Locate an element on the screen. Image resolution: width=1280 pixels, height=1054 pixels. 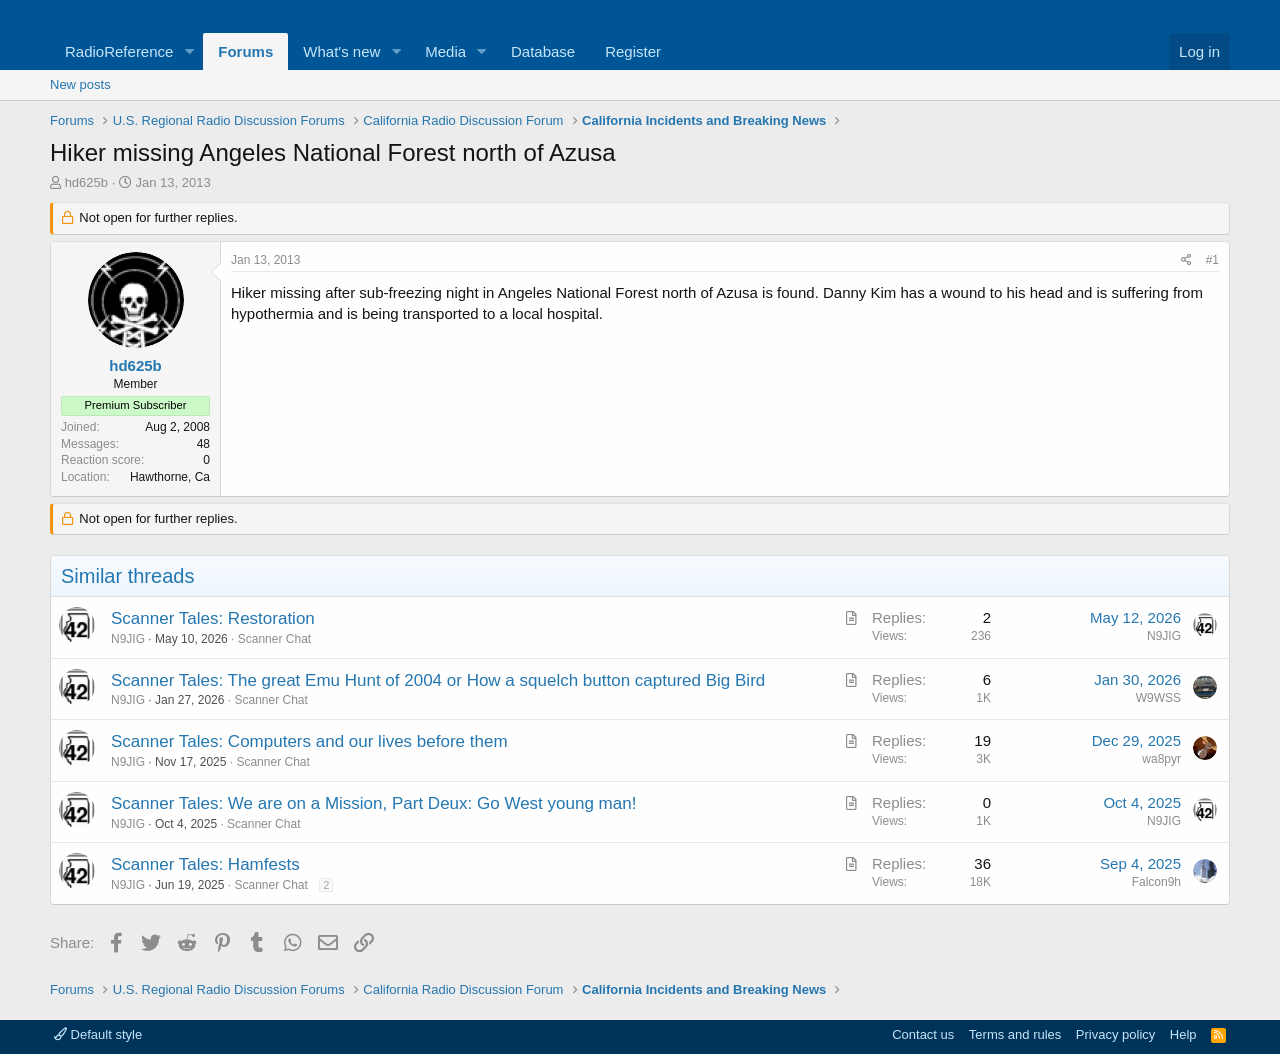
Scanner Tales: The great Emu Hunt of 2004 or How a squelch button captured Big Bird is located at coordinates (438, 680).